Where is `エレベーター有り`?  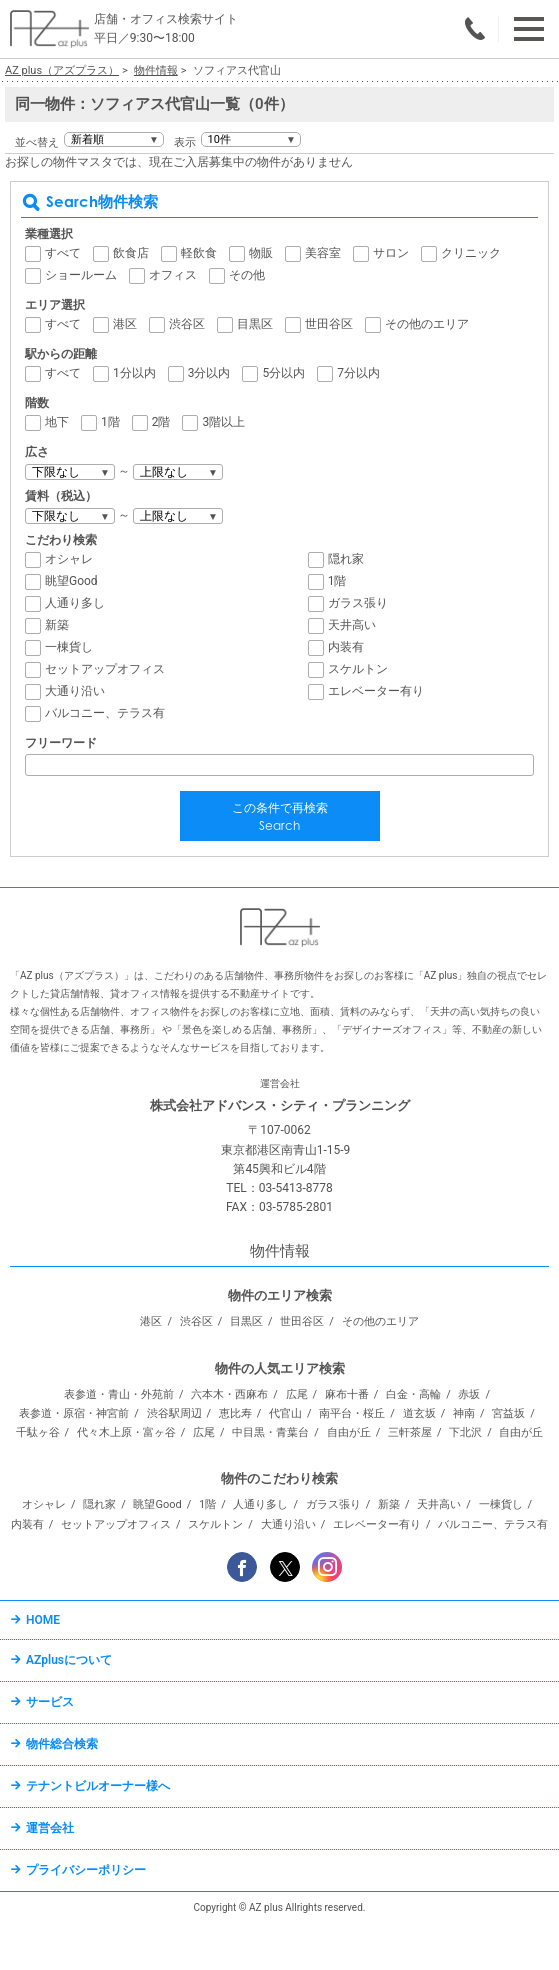
エレベーター有り is located at coordinates (376, 691).